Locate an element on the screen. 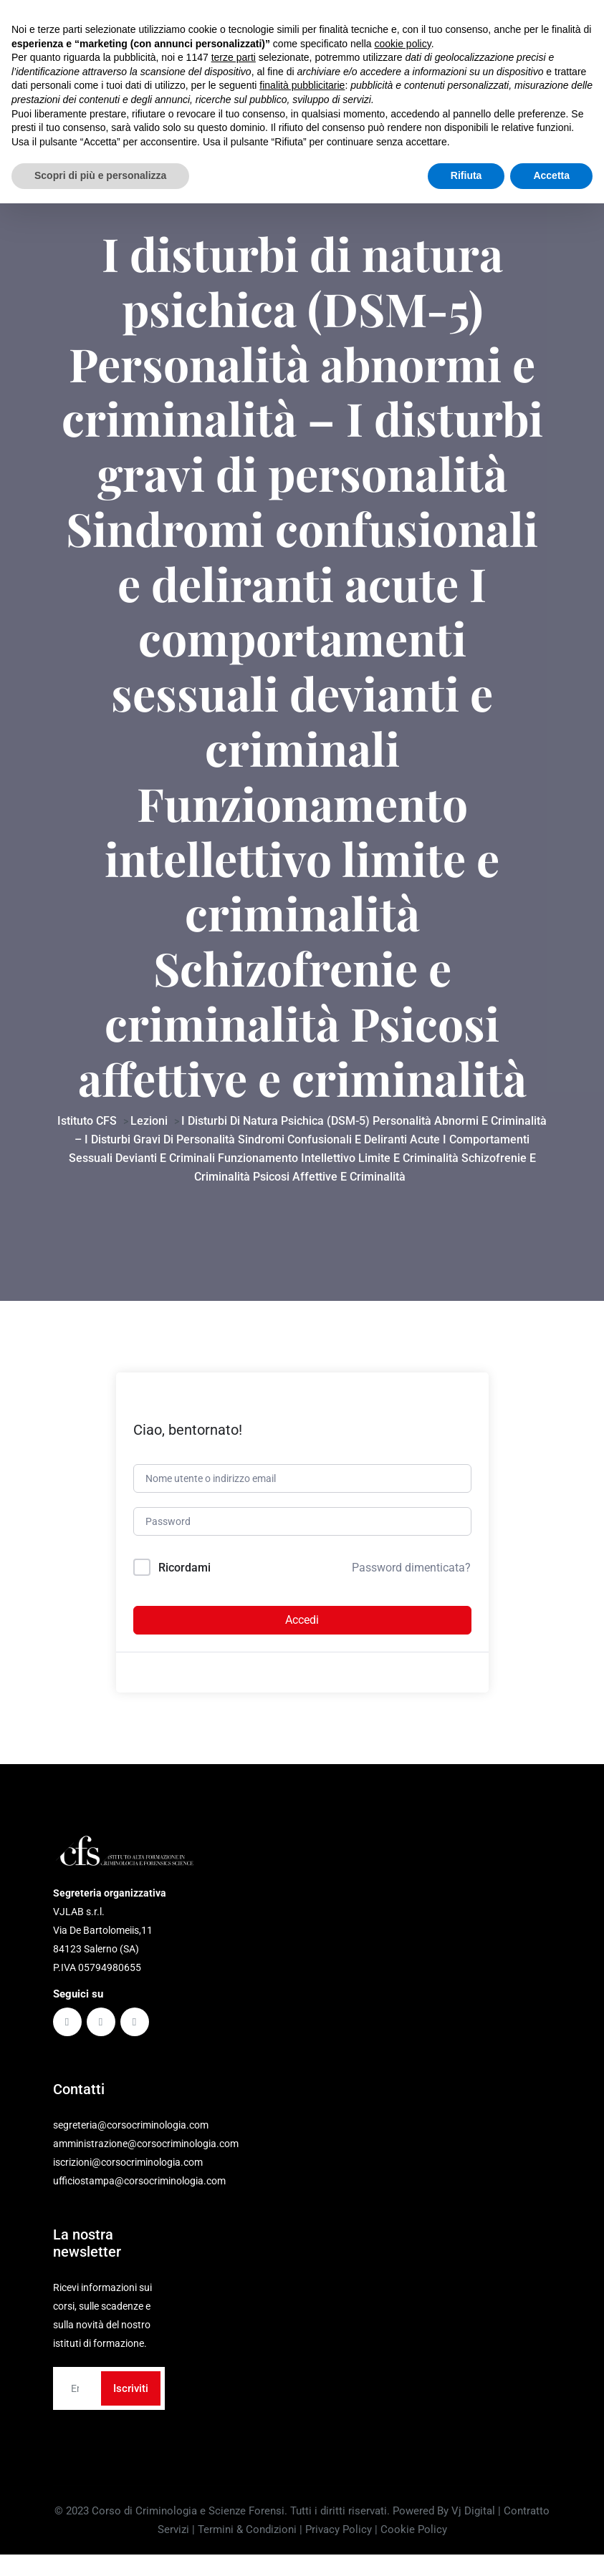  Contattaci is located at coordinates (510, 19).